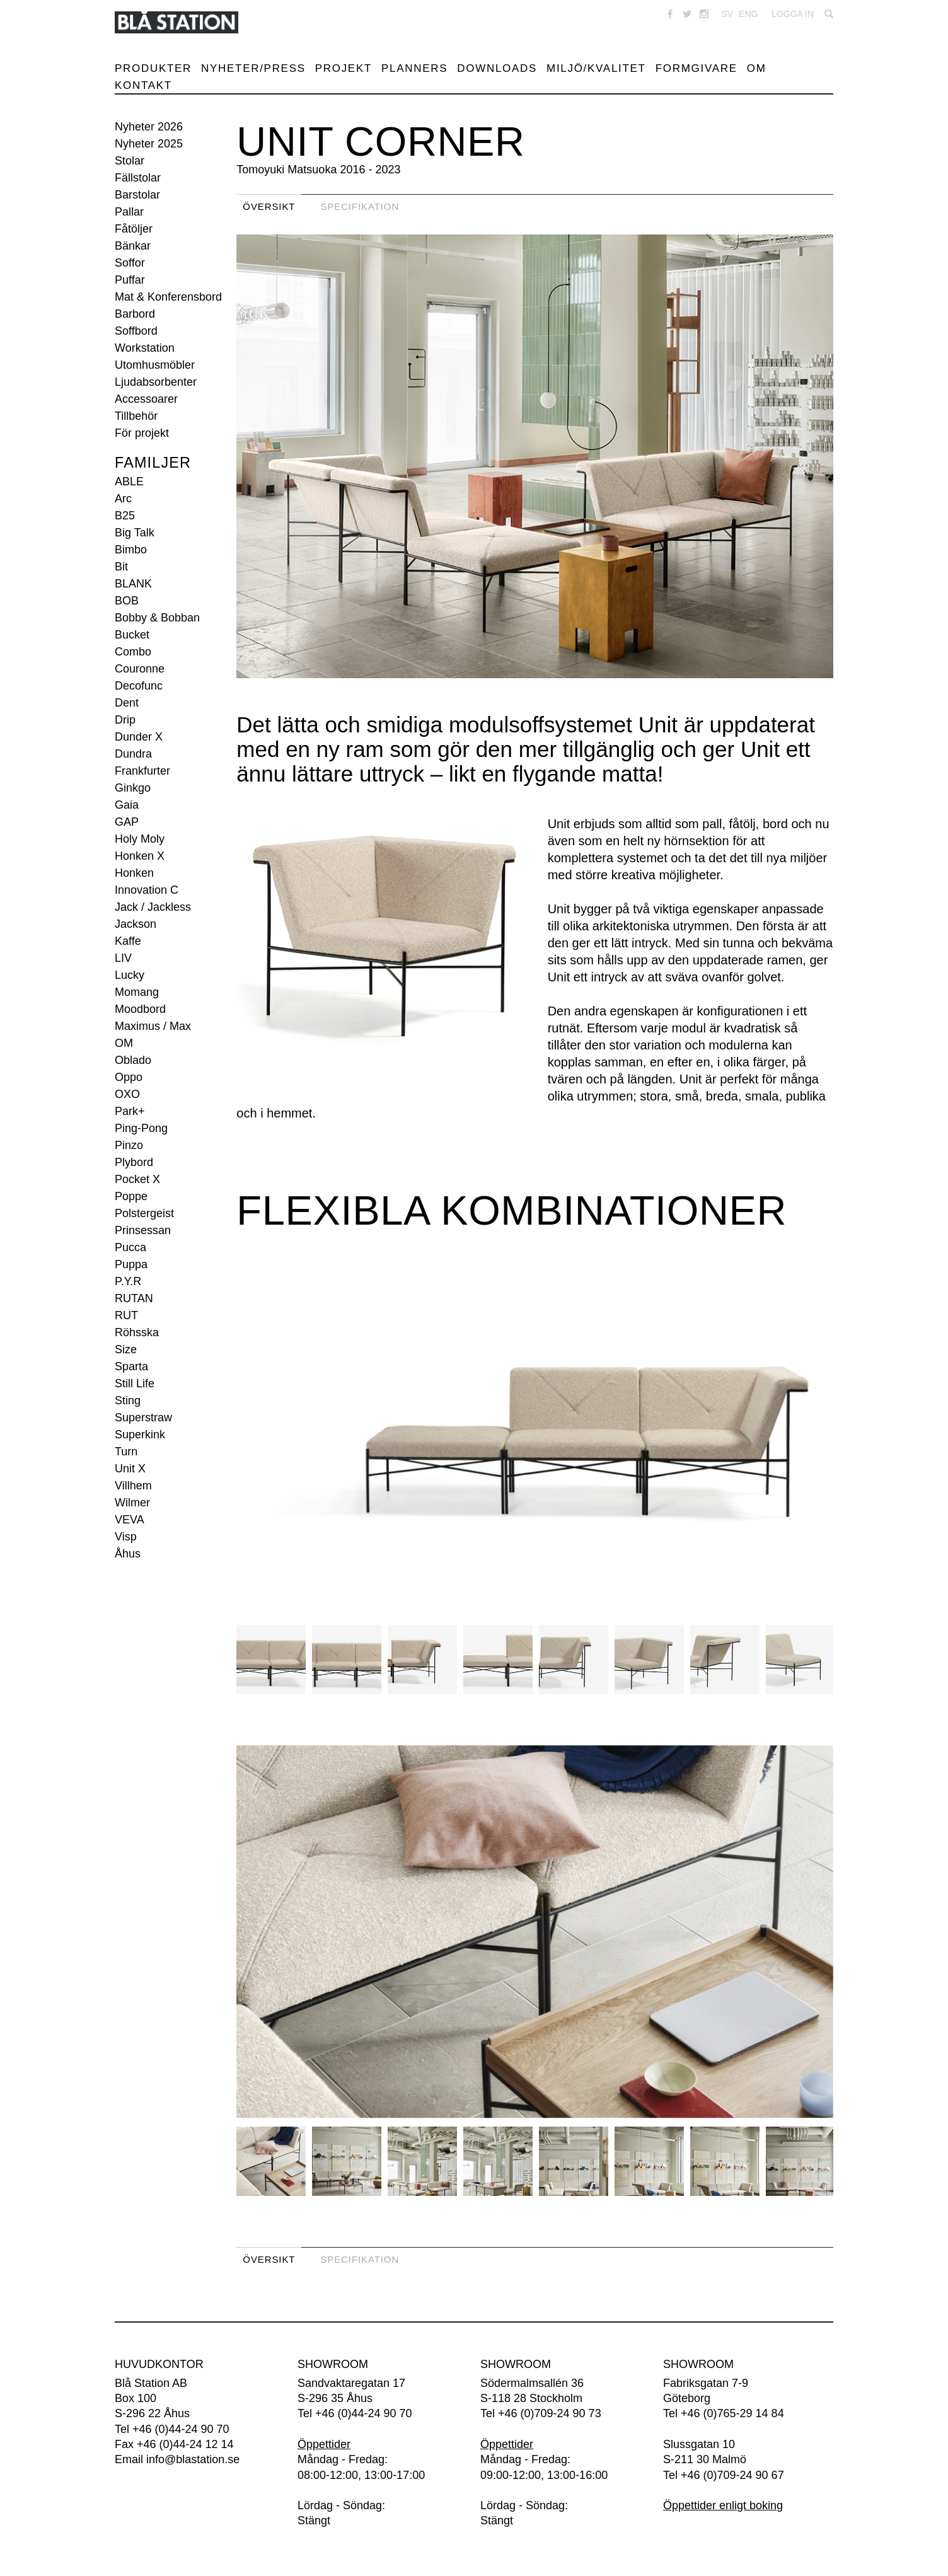 Image resolution: width=948 pixels, height=2576 pixels. I want to click on Wilmer, so click(132, 1502).